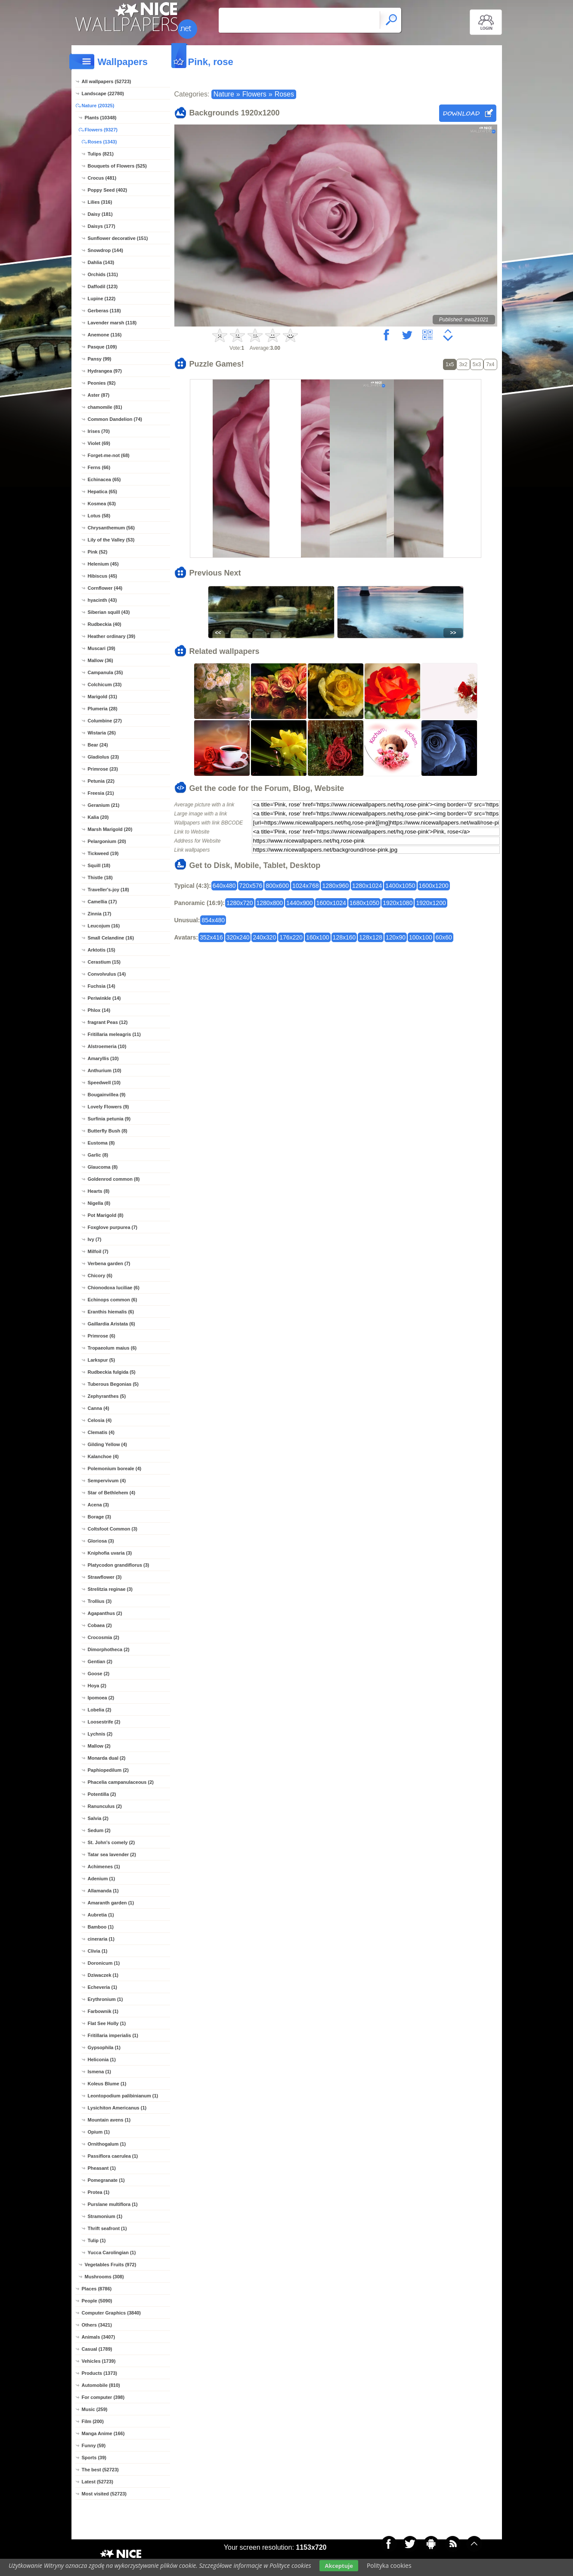  I want to click on Cerastium (15), so click(104, 961).